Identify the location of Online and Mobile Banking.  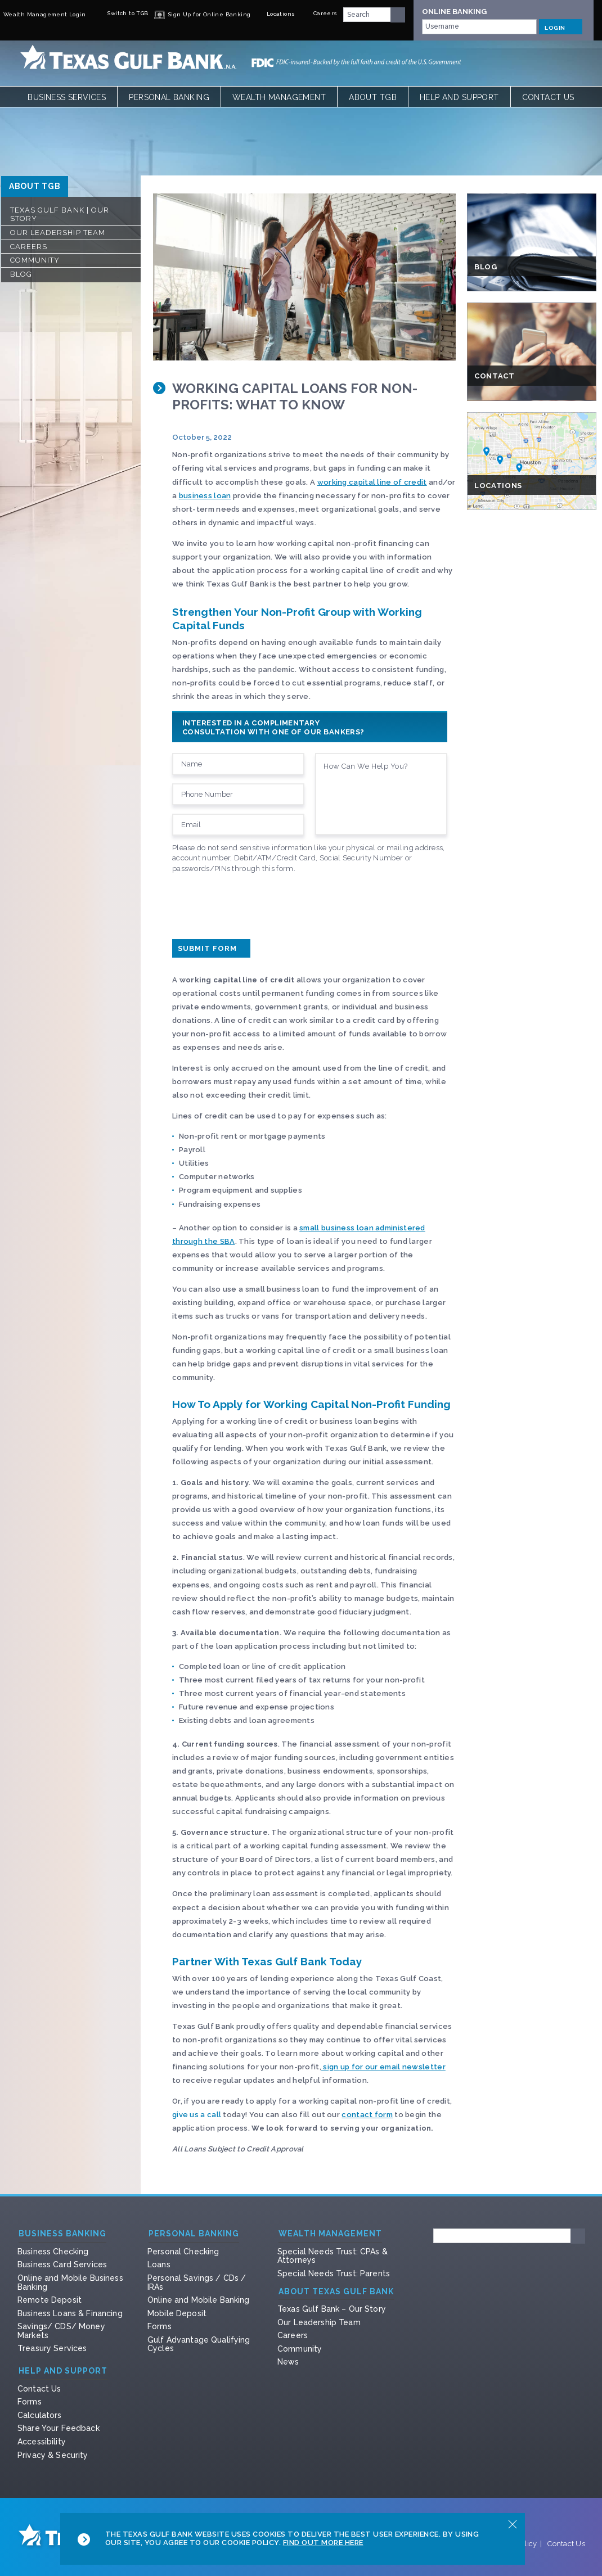
(198, 2299).